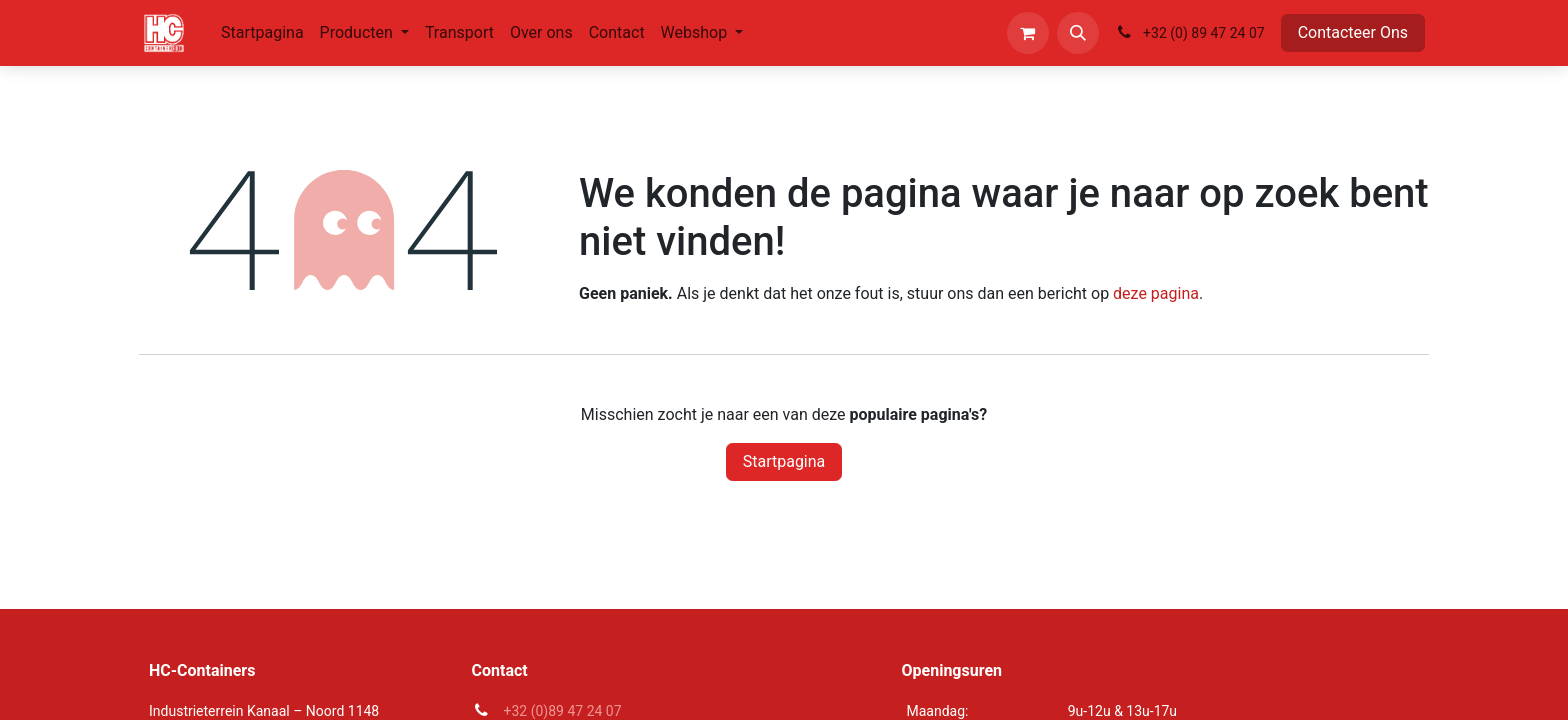 Image resolution: width=1568 pixels, height=720 pixels. I want to click on [menuitem], so click(262, 33).